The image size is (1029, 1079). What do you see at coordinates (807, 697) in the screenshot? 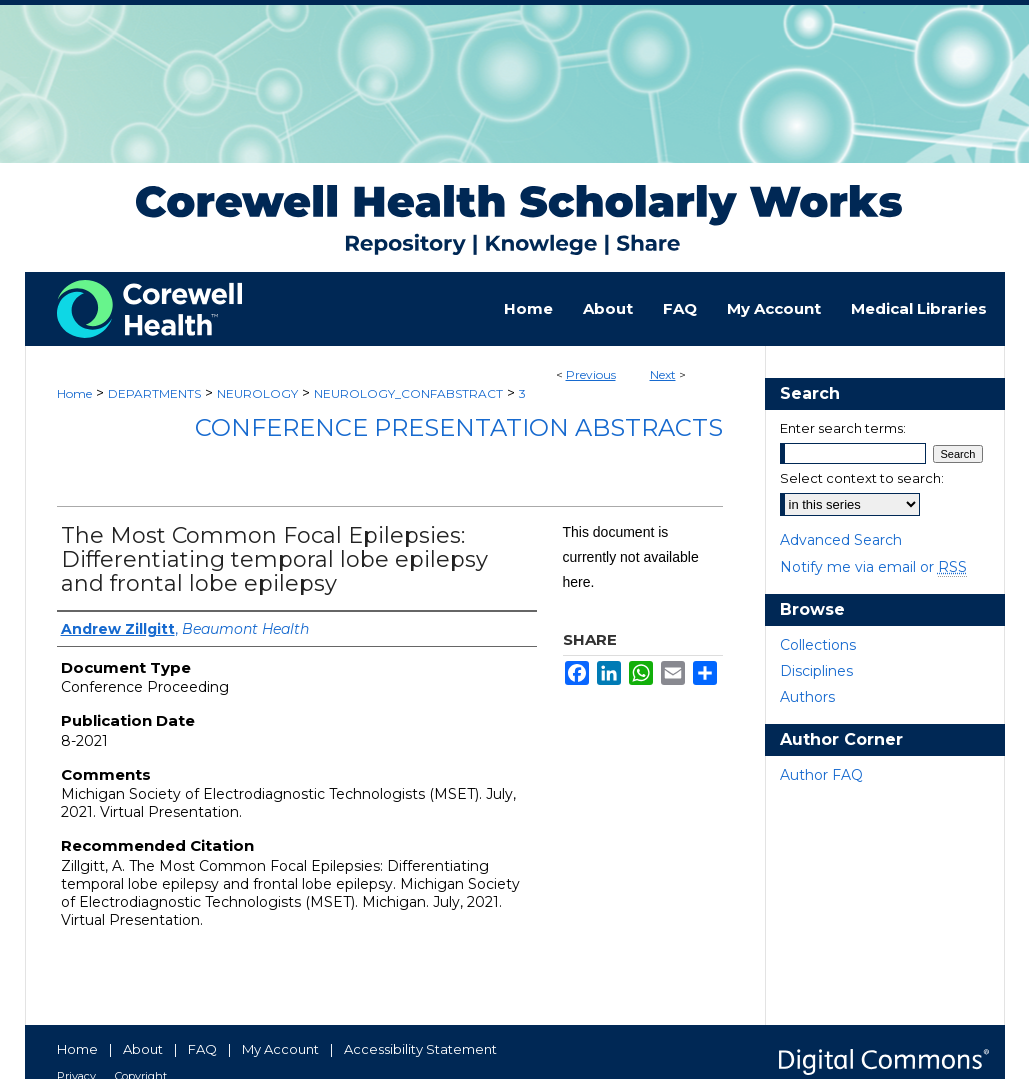
I see `Authors` at bounding box center [807, 697].